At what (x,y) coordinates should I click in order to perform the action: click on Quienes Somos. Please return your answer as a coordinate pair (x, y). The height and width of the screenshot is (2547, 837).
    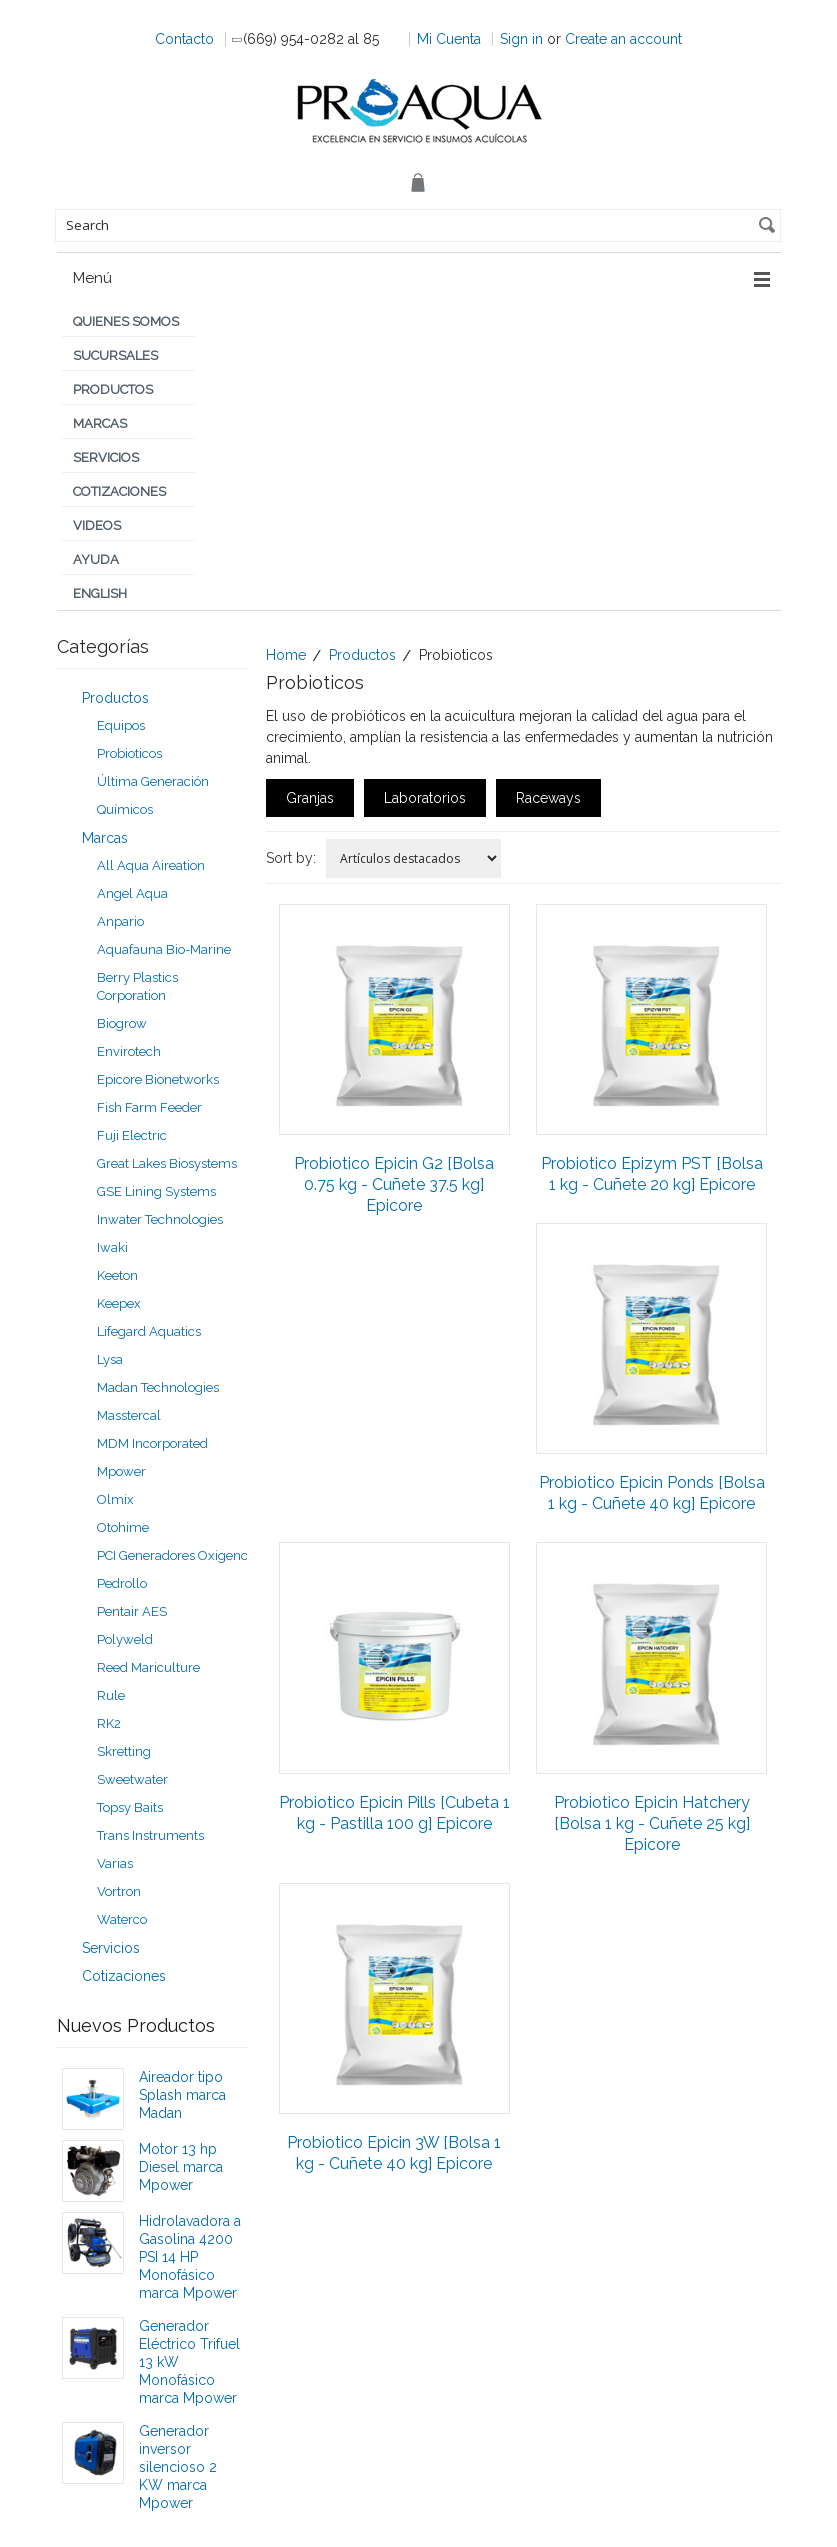
    Looking at the image, I should click on (126, 321).